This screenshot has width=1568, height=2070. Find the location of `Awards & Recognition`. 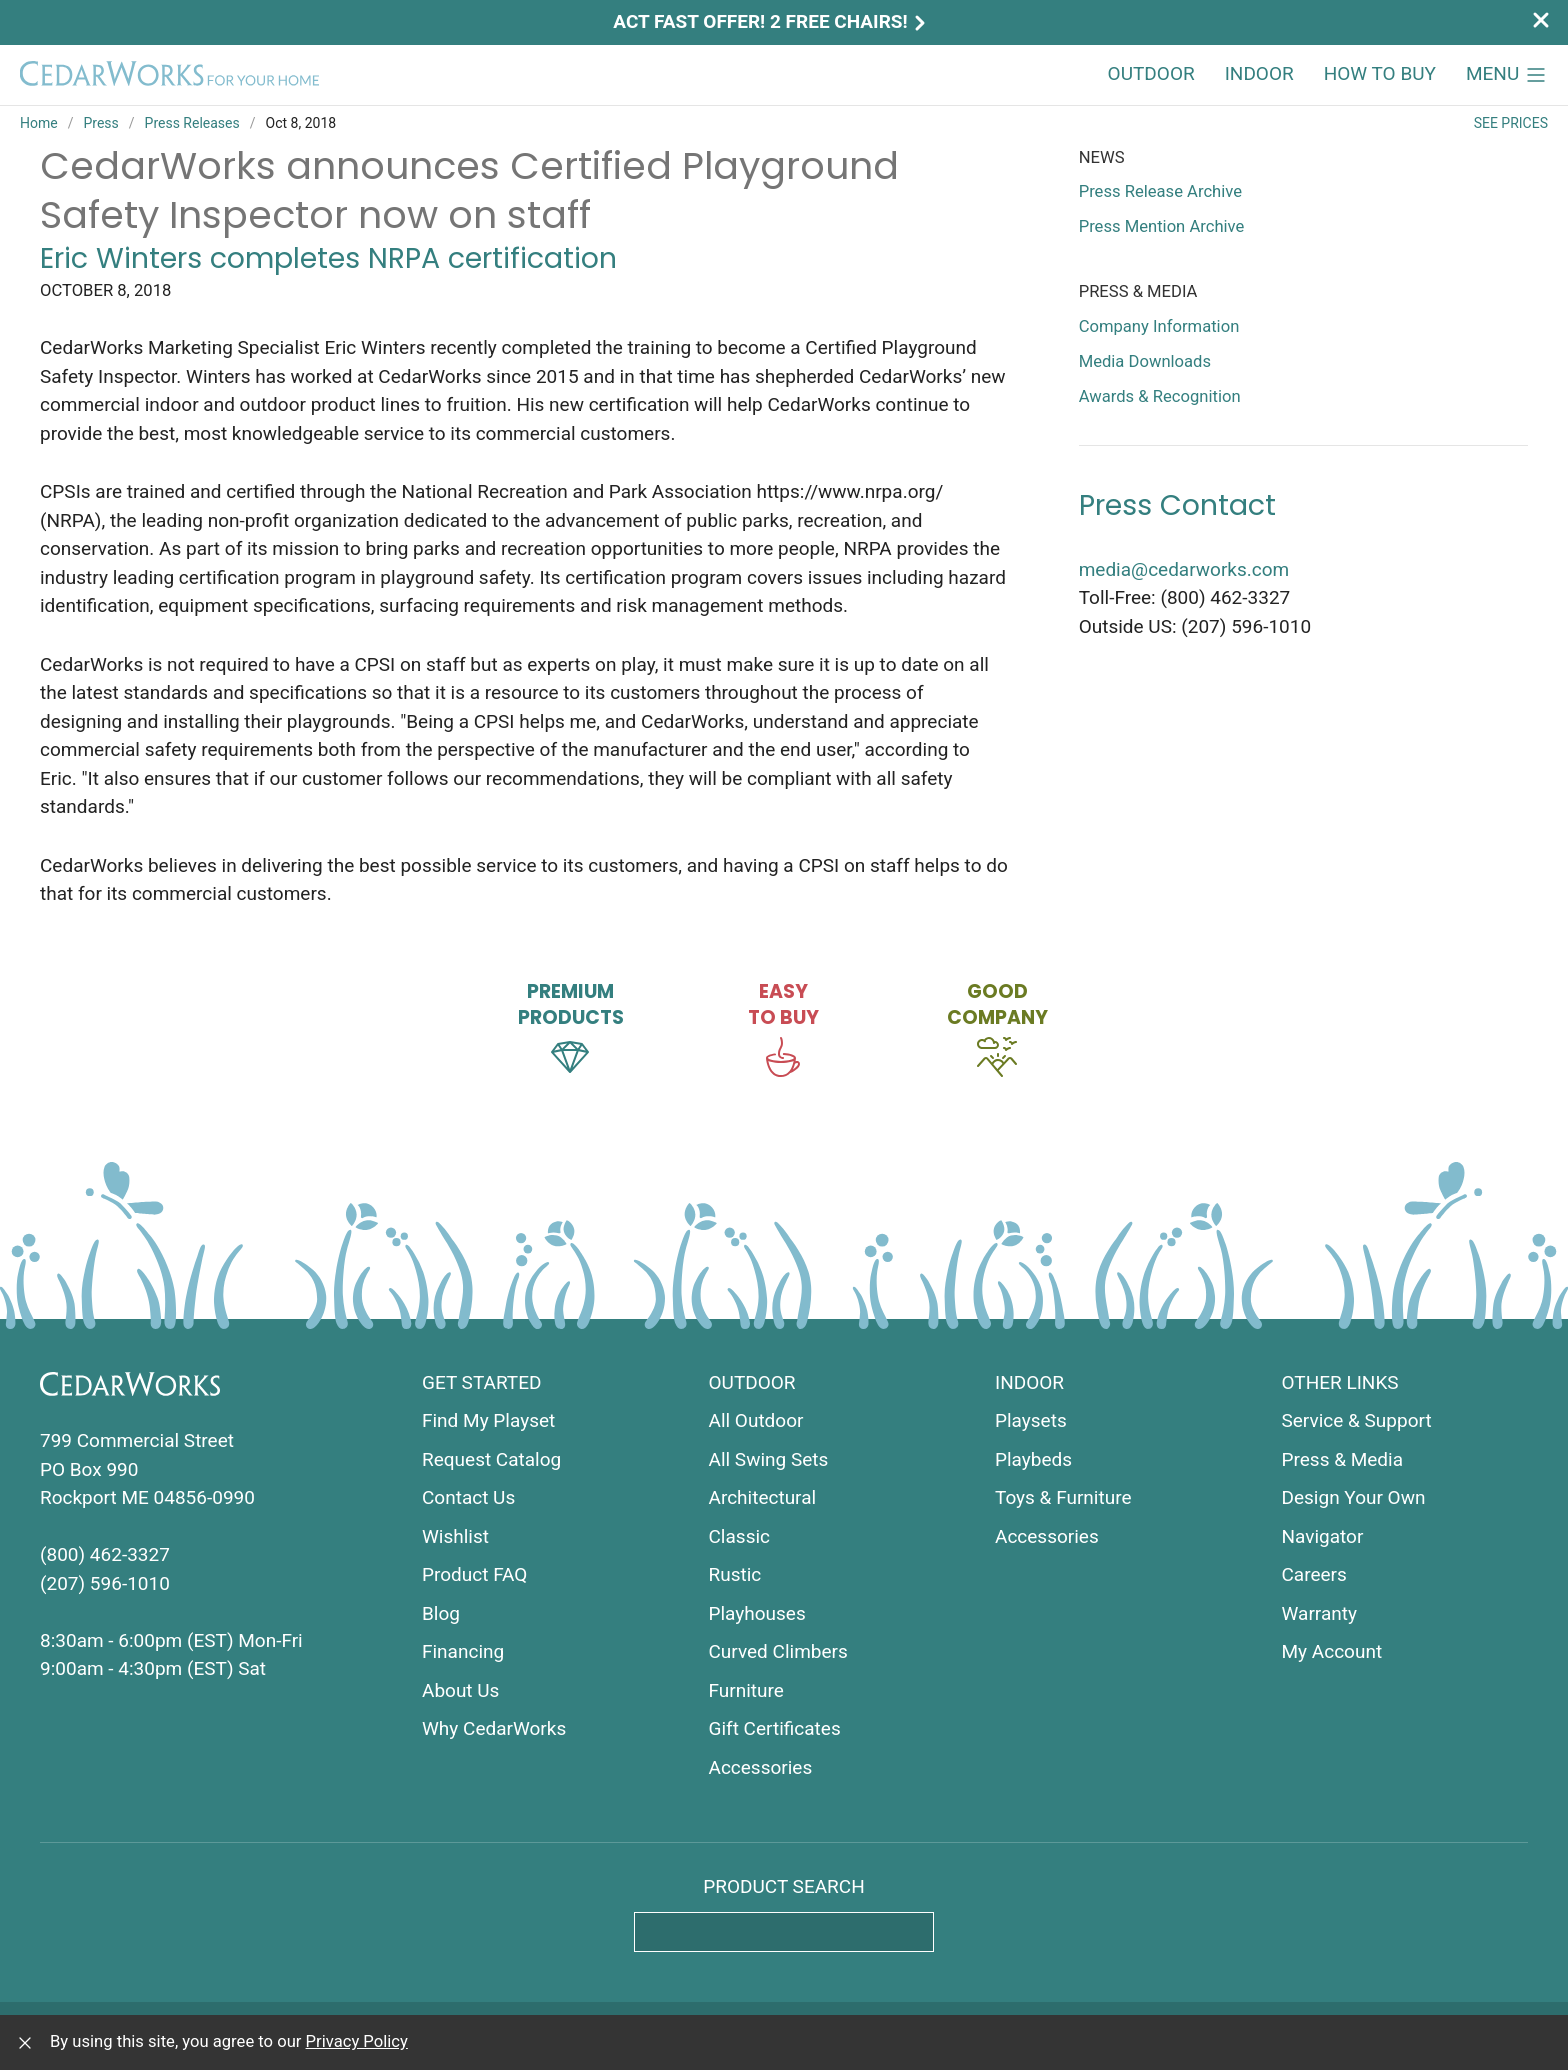

Awards & Recognition is located at coordinates (1160, 396).